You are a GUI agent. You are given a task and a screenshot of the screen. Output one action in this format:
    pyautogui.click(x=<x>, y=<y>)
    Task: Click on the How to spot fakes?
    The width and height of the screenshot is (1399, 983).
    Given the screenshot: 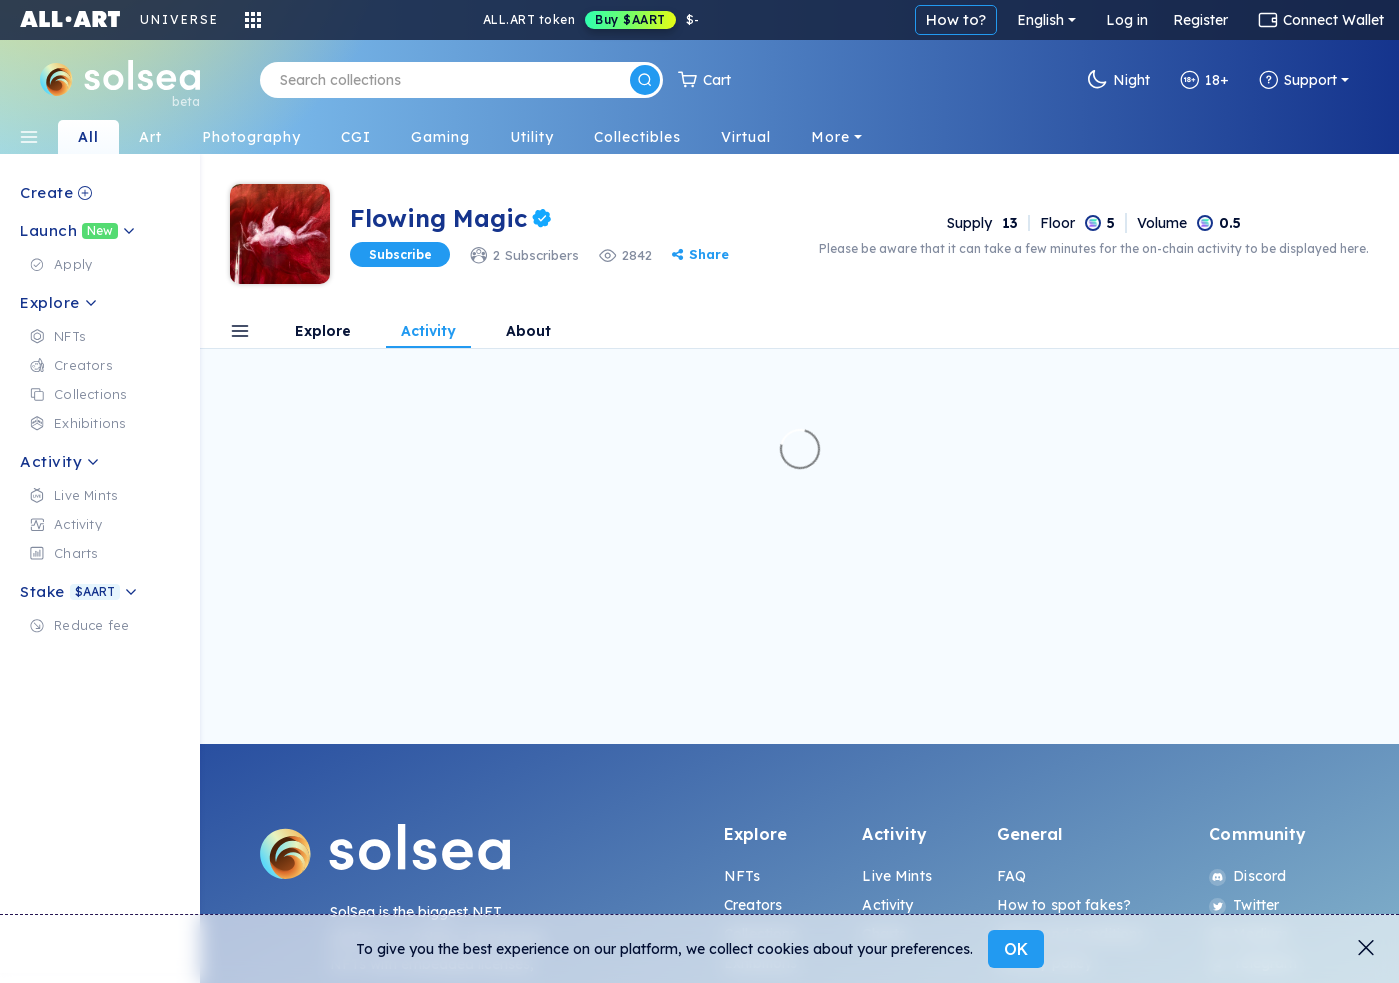 What is the action you would take?
    pyautogui.click(x=1064, y=905)
    